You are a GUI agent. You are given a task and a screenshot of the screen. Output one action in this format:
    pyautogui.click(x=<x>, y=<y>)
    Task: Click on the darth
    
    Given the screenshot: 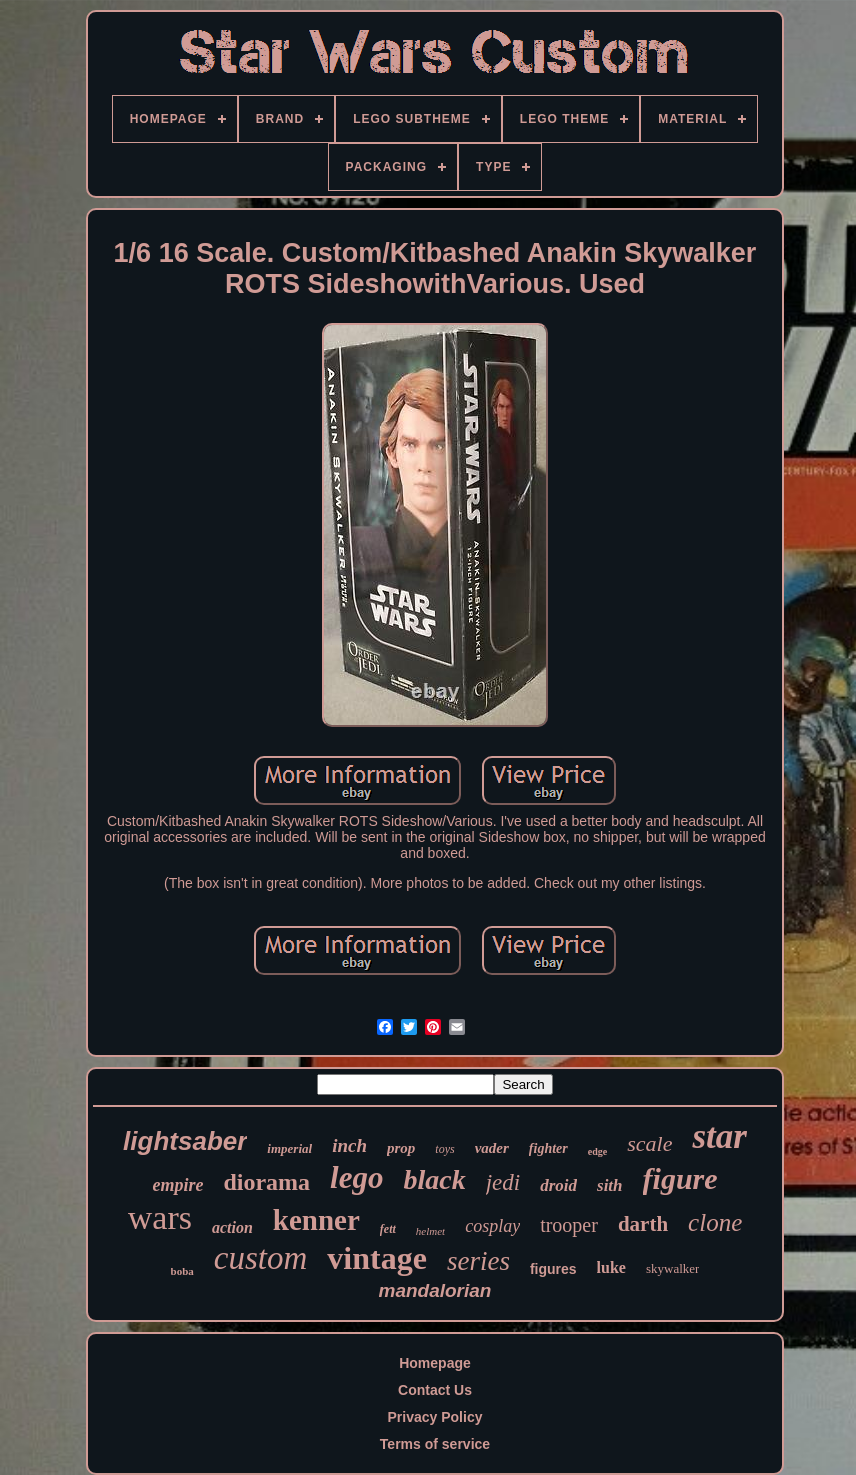 What is the action you would take?
    pyautogui.click(x=643, y=1224)
    